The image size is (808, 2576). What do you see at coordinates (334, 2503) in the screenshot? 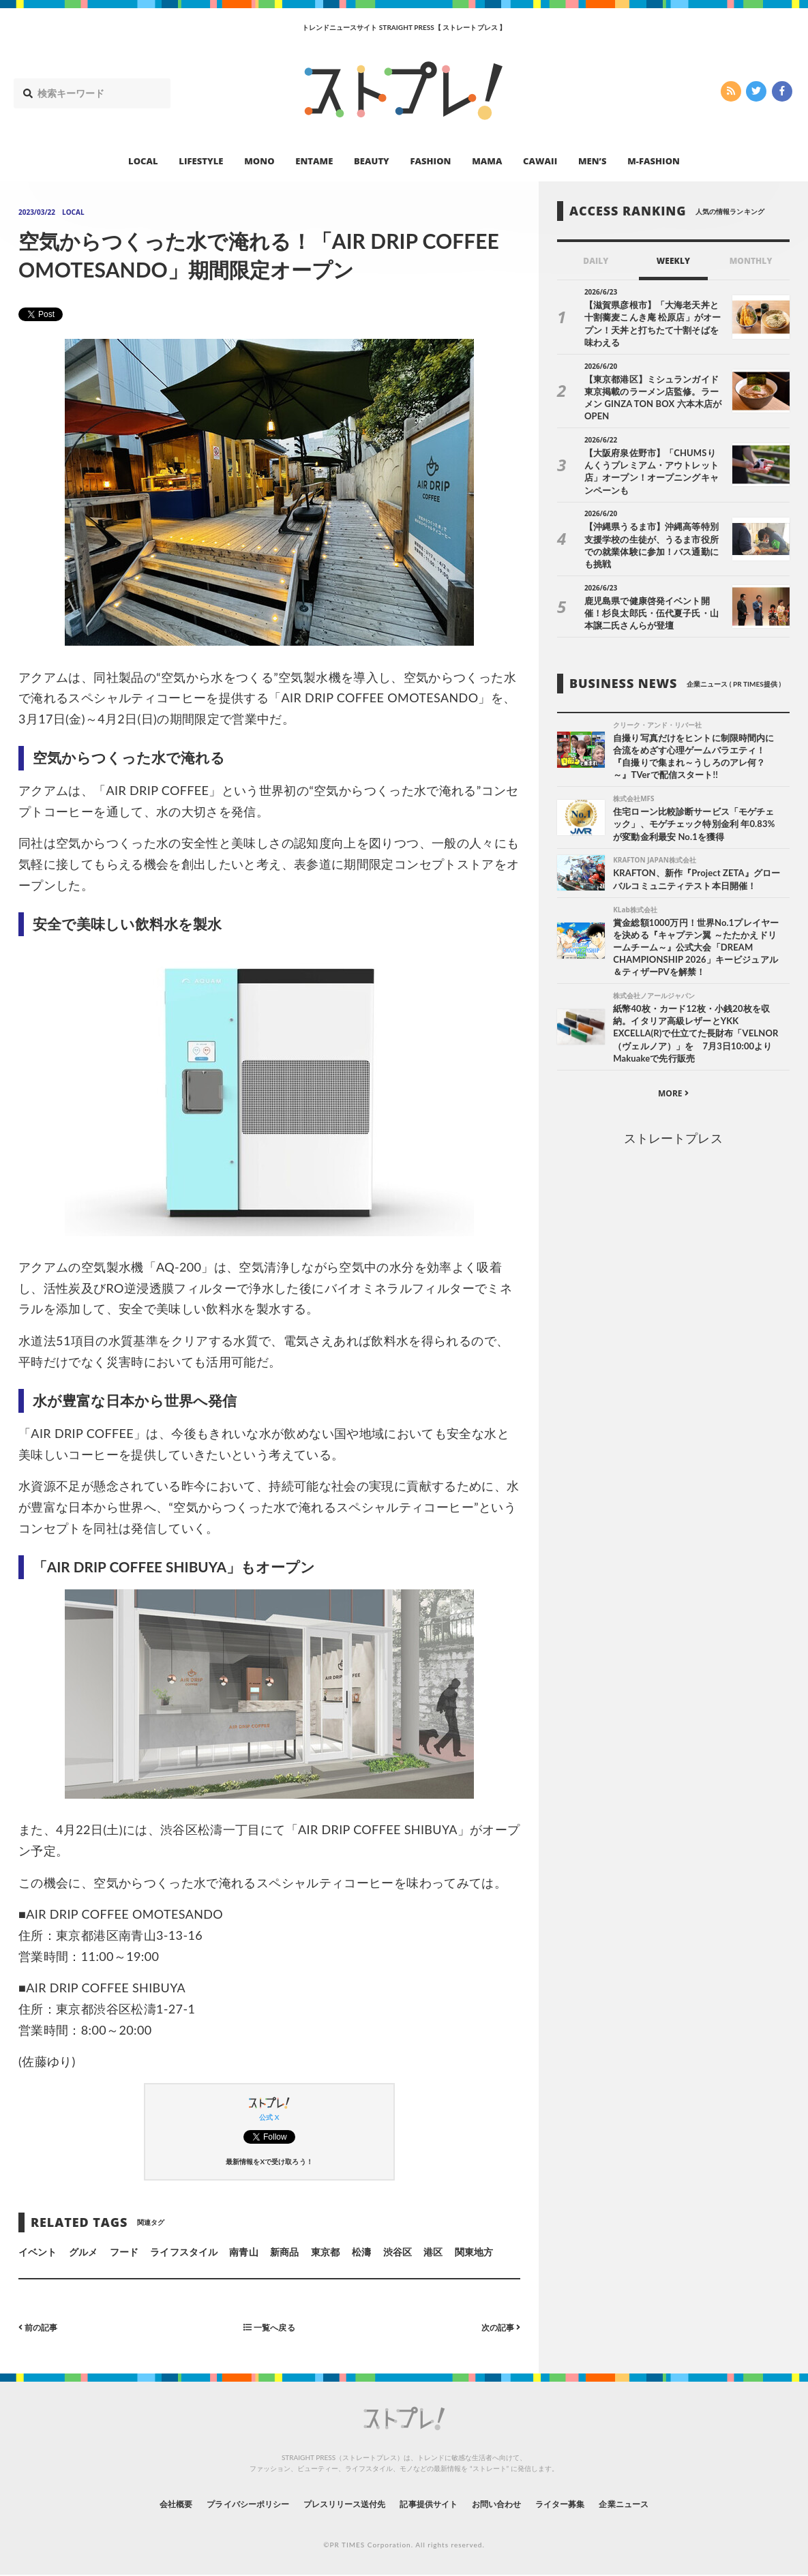
I see `プレスリリース送付先` at bounding box center [334, 2503].